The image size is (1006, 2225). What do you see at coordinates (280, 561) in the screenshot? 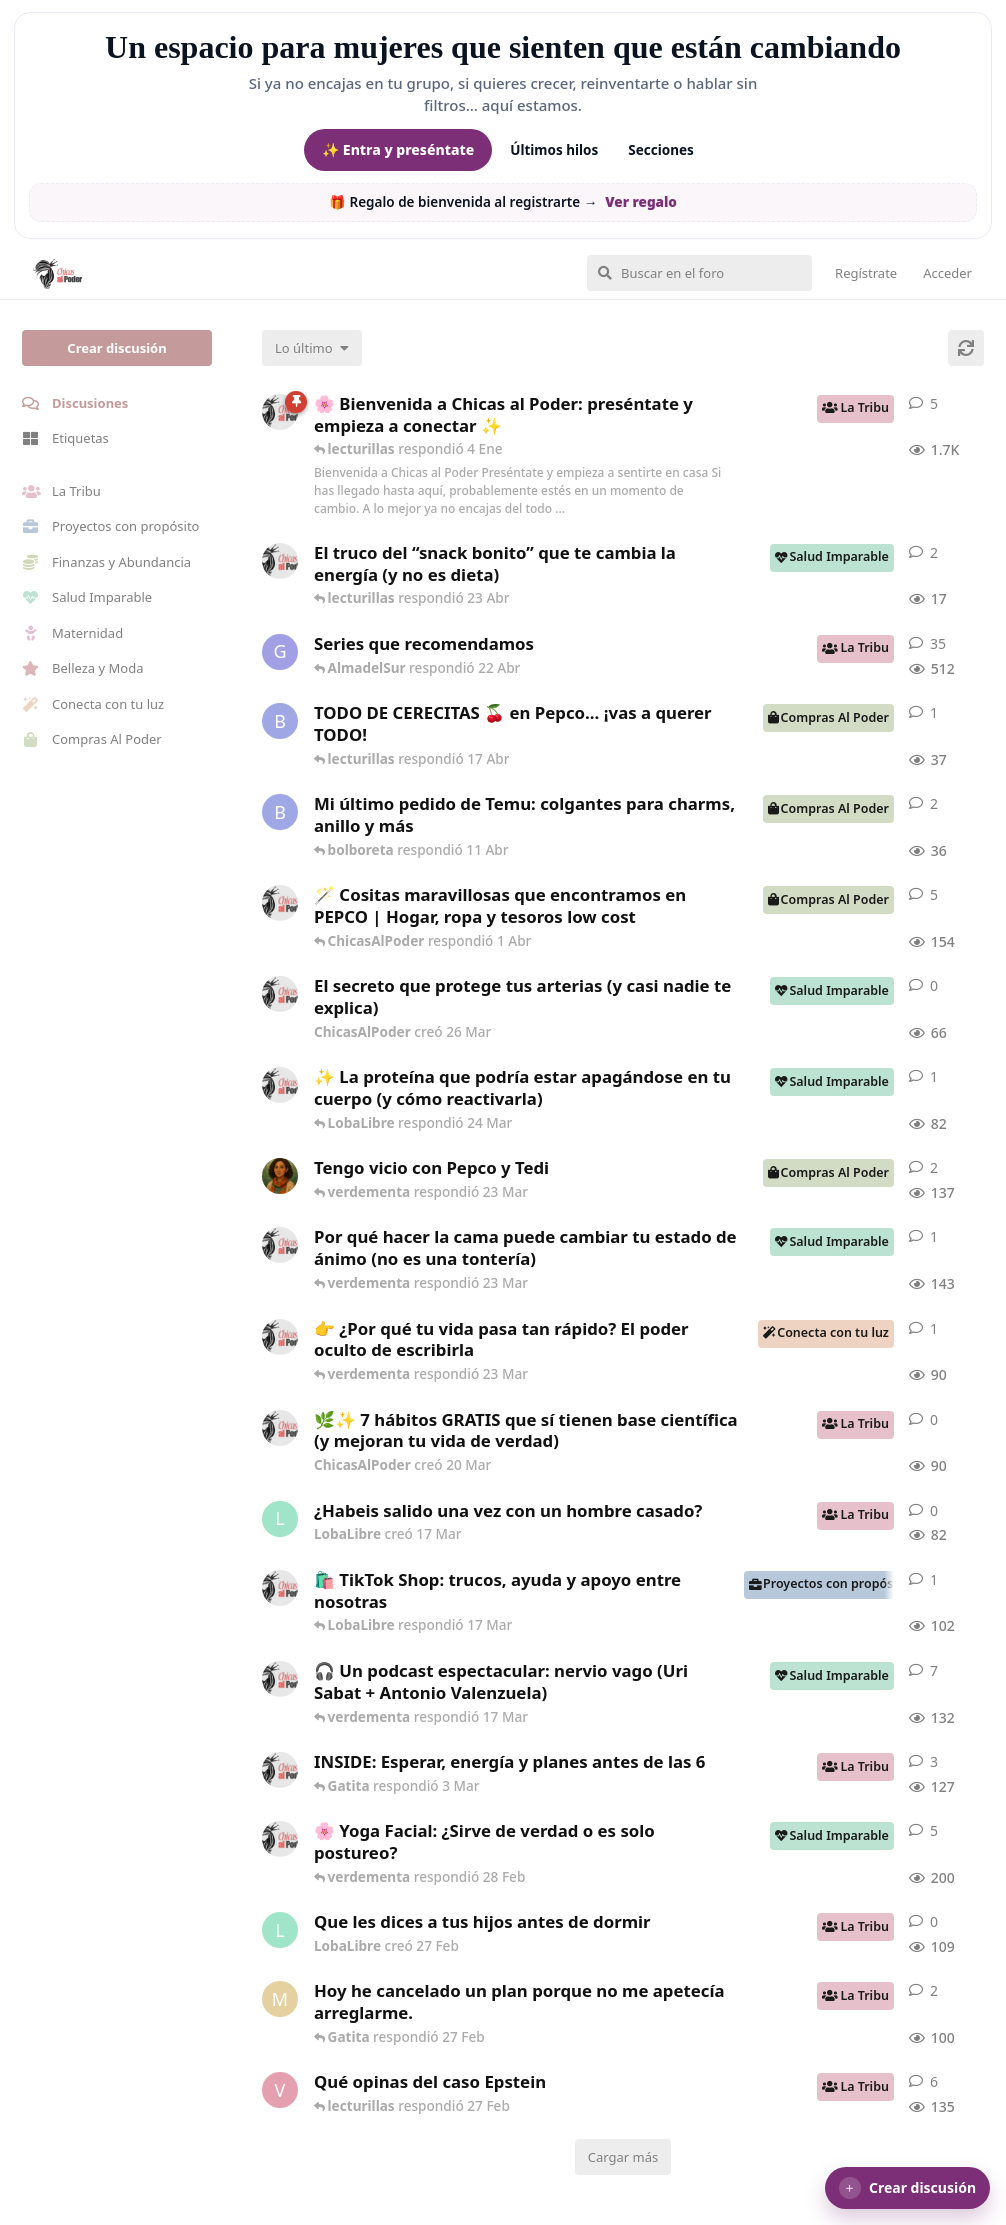
I see `[ChicasAlPoder creó 22 Abr]` at bounding box center [280, 561].